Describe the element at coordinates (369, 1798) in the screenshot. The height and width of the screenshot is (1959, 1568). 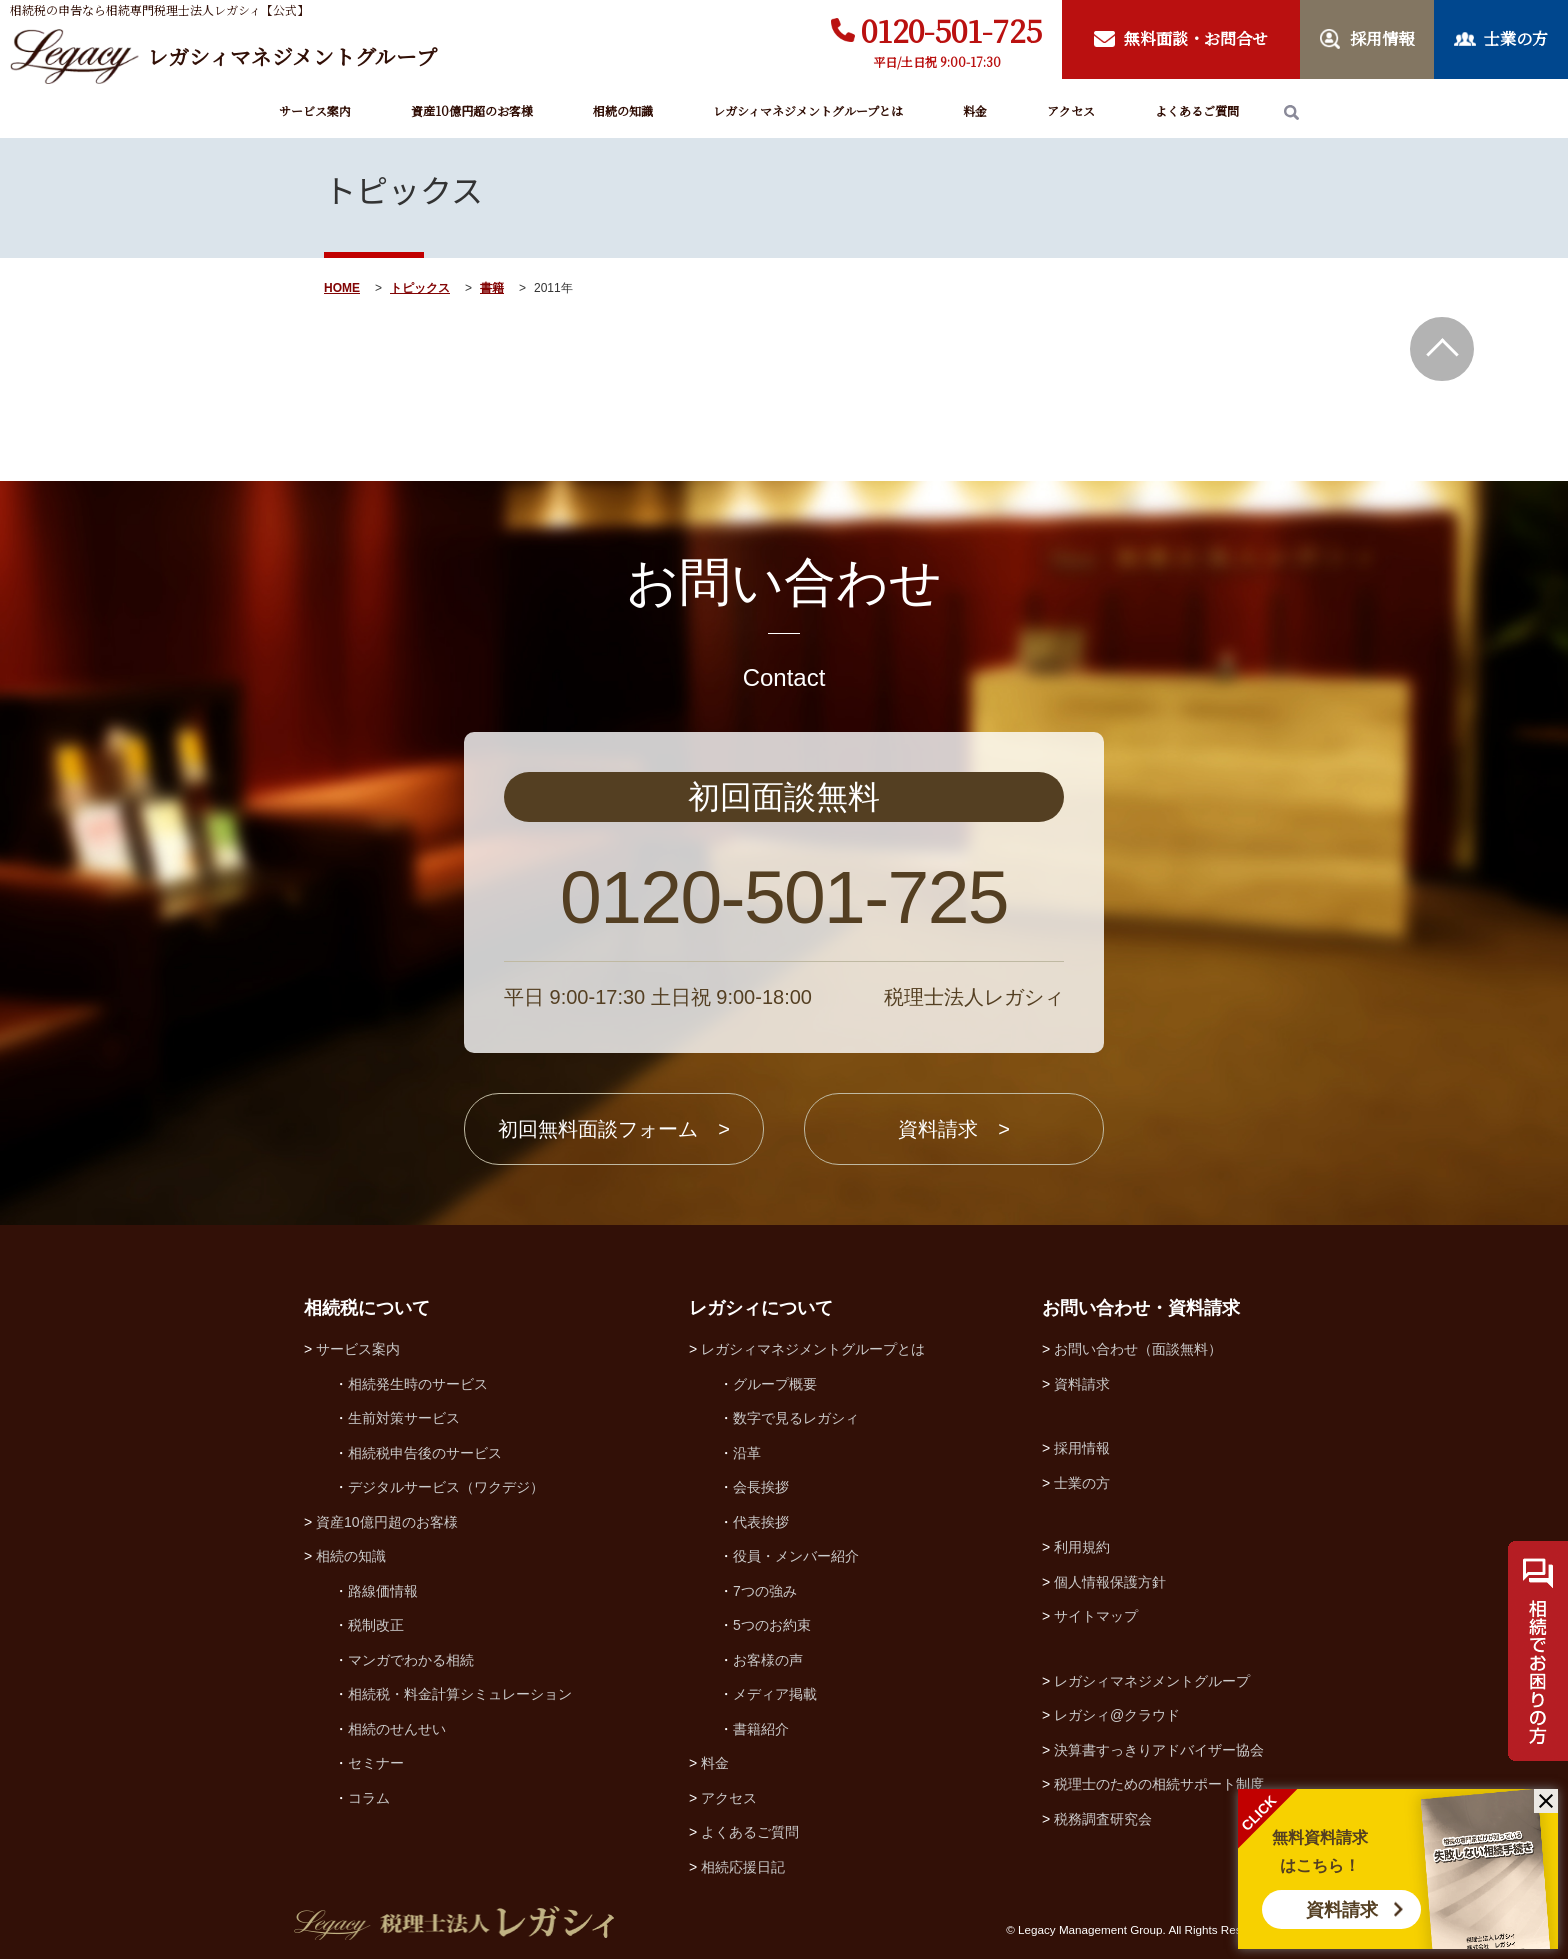
I see `コラム` at that location.